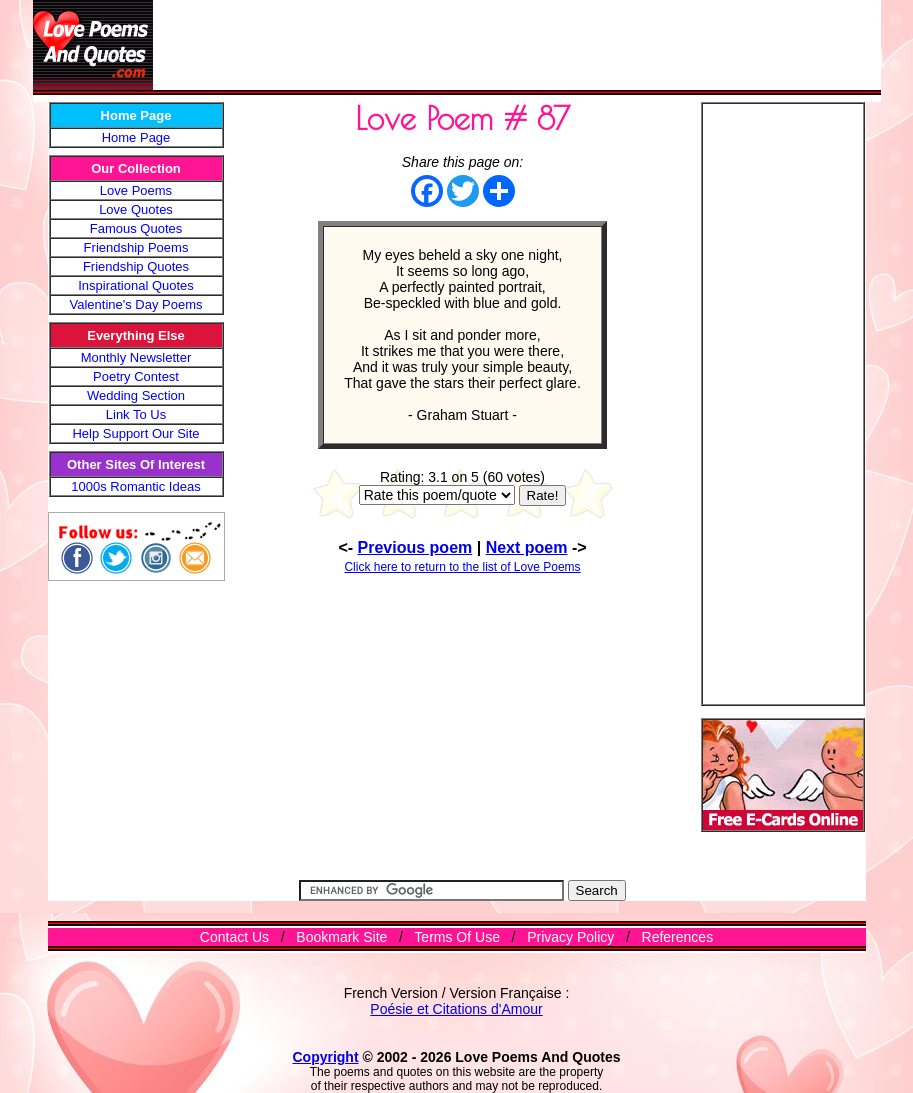  Describe the element at coordinates (135, 304) in the screenshot. I see `Valentine's Day Poems` at that location.